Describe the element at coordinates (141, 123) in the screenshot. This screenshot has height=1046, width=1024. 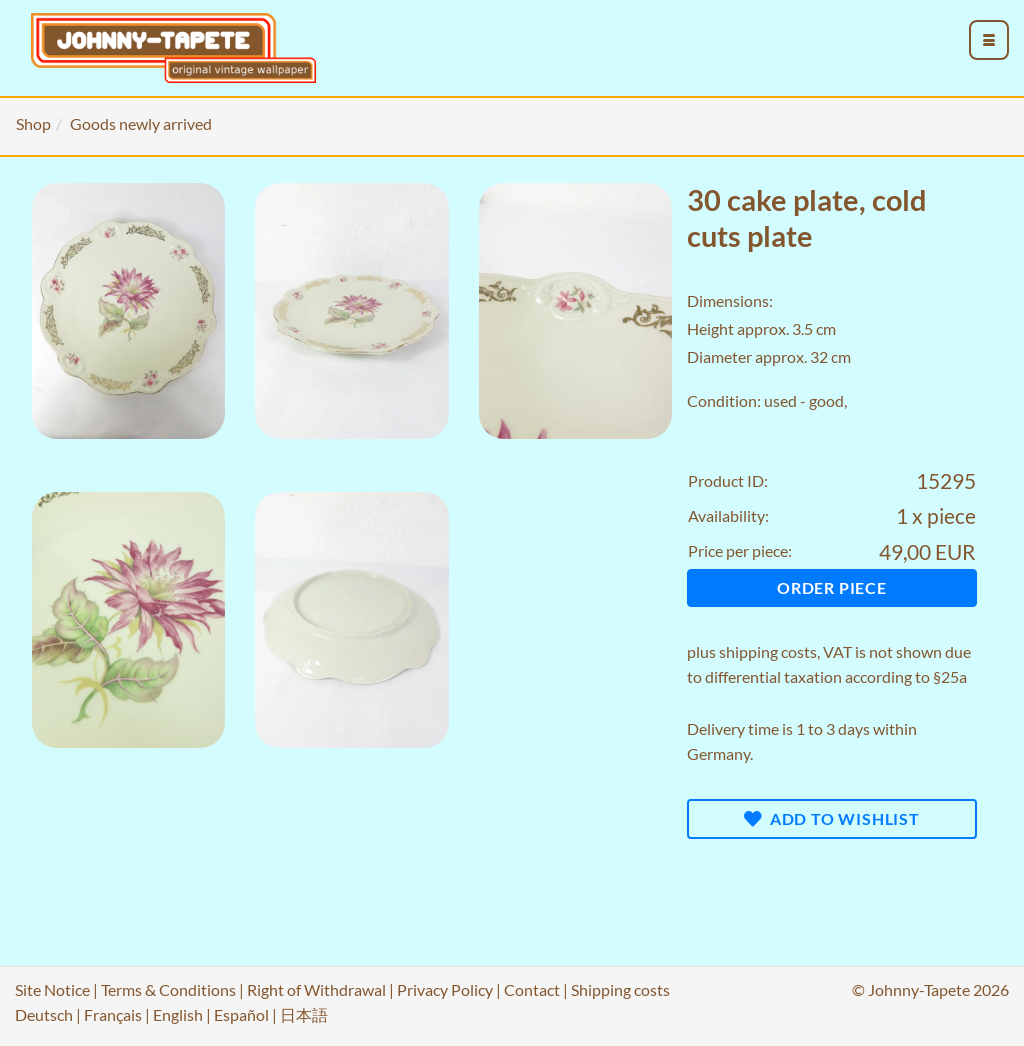
I see `Goods newly arrived` at that location.